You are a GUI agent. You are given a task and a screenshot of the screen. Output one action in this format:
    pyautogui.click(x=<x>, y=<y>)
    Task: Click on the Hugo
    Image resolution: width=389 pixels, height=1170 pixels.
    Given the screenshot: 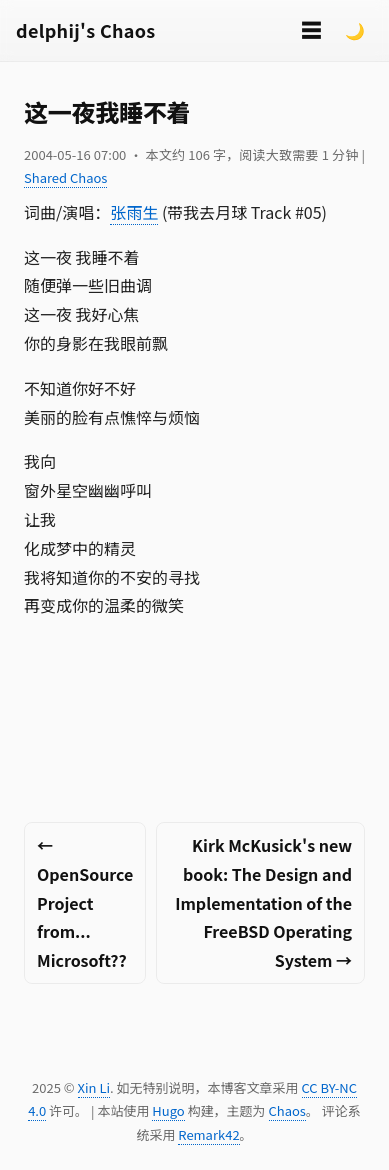 What is the action you would take?
    pyautogui.click(x=168, y=1110)
    